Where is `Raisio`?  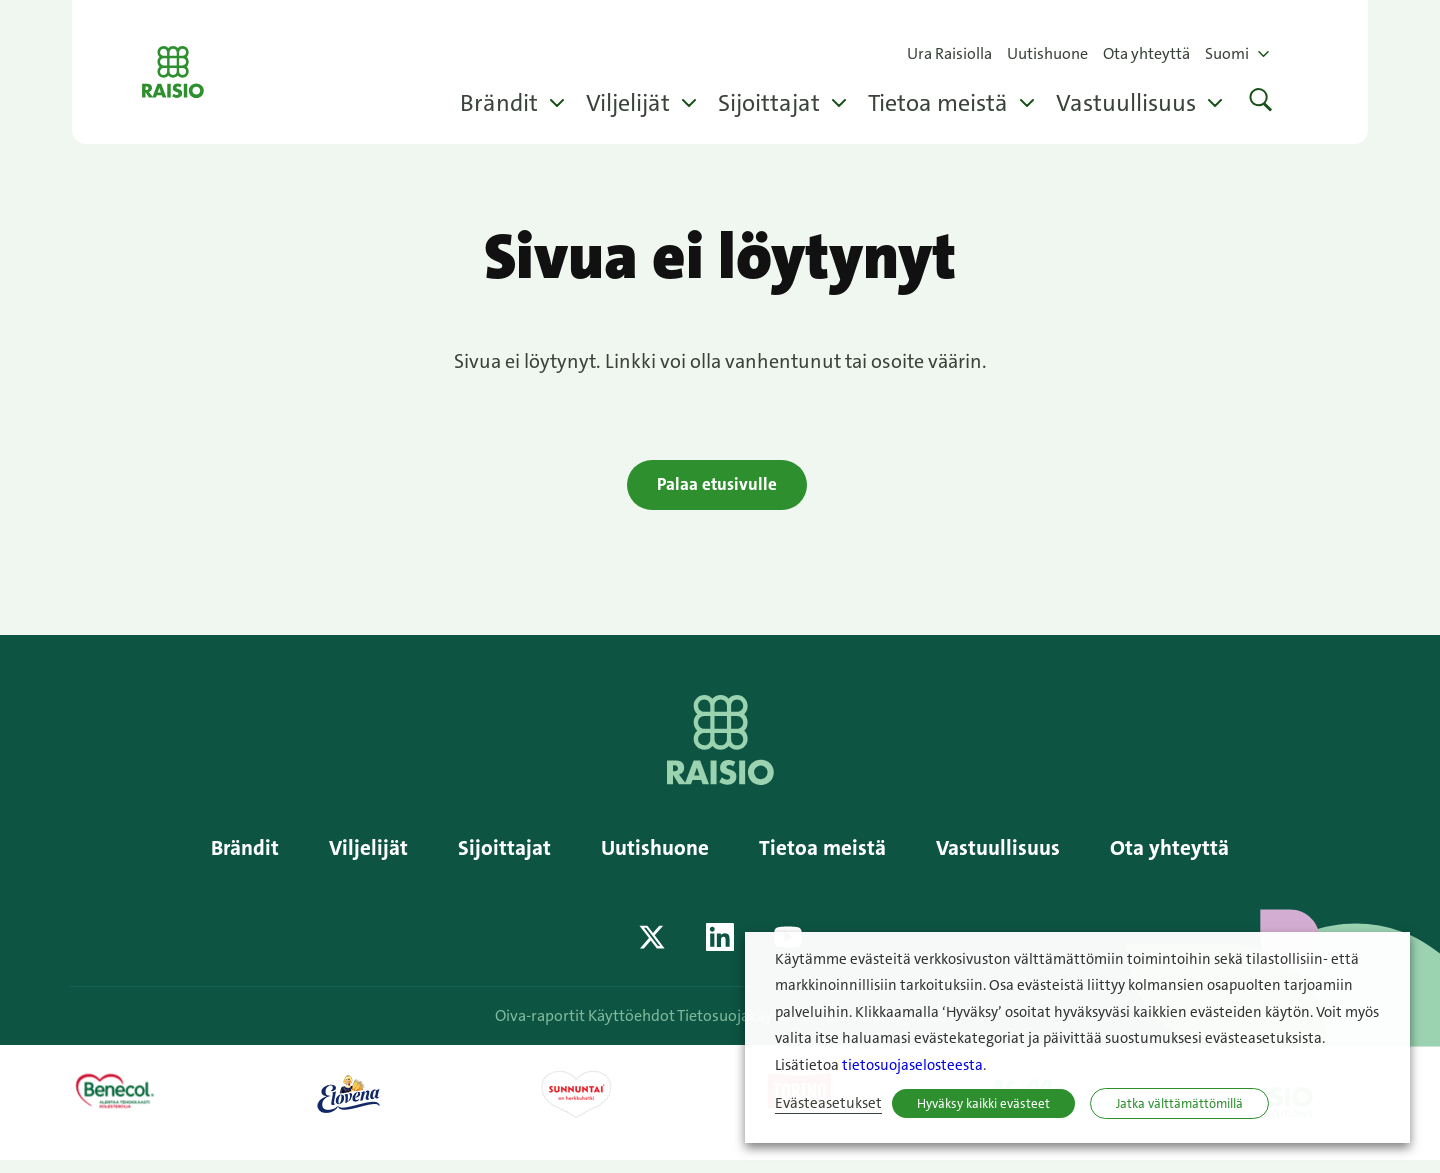
Raisio is located at coordinates (195, 72).